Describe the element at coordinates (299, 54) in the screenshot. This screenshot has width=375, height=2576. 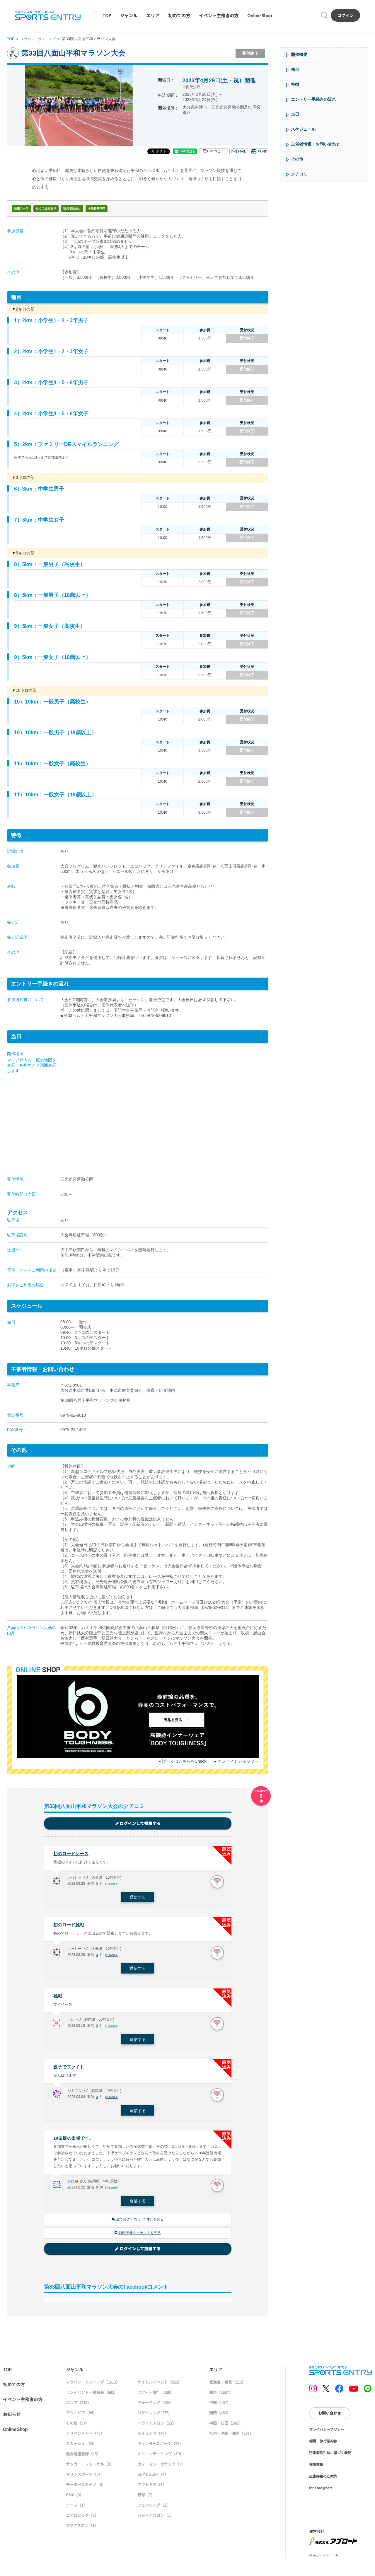
I see `開催概要` at that location.